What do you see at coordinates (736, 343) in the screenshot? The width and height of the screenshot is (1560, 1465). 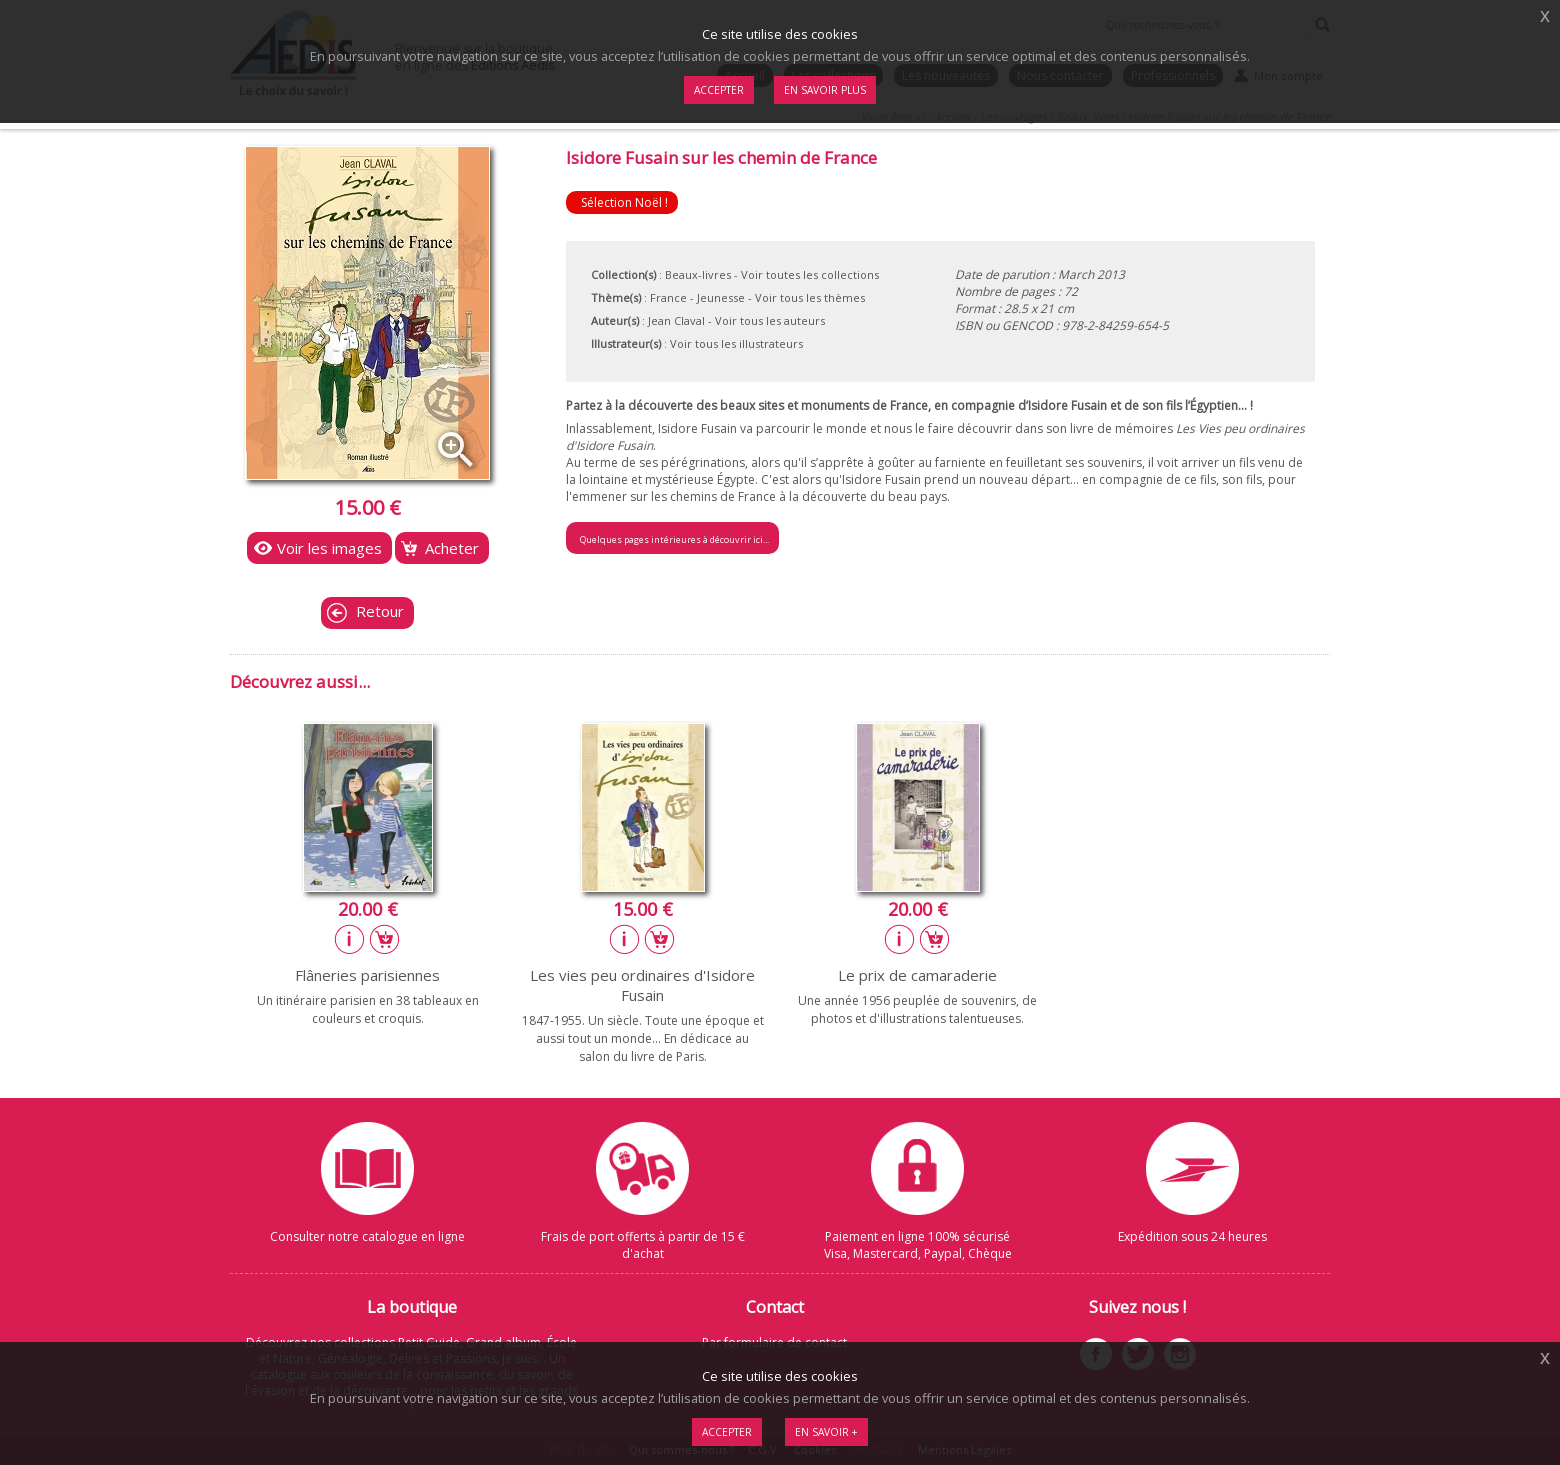 I see `Voir tous les illustrateurs` at bounding box center [736, 343].